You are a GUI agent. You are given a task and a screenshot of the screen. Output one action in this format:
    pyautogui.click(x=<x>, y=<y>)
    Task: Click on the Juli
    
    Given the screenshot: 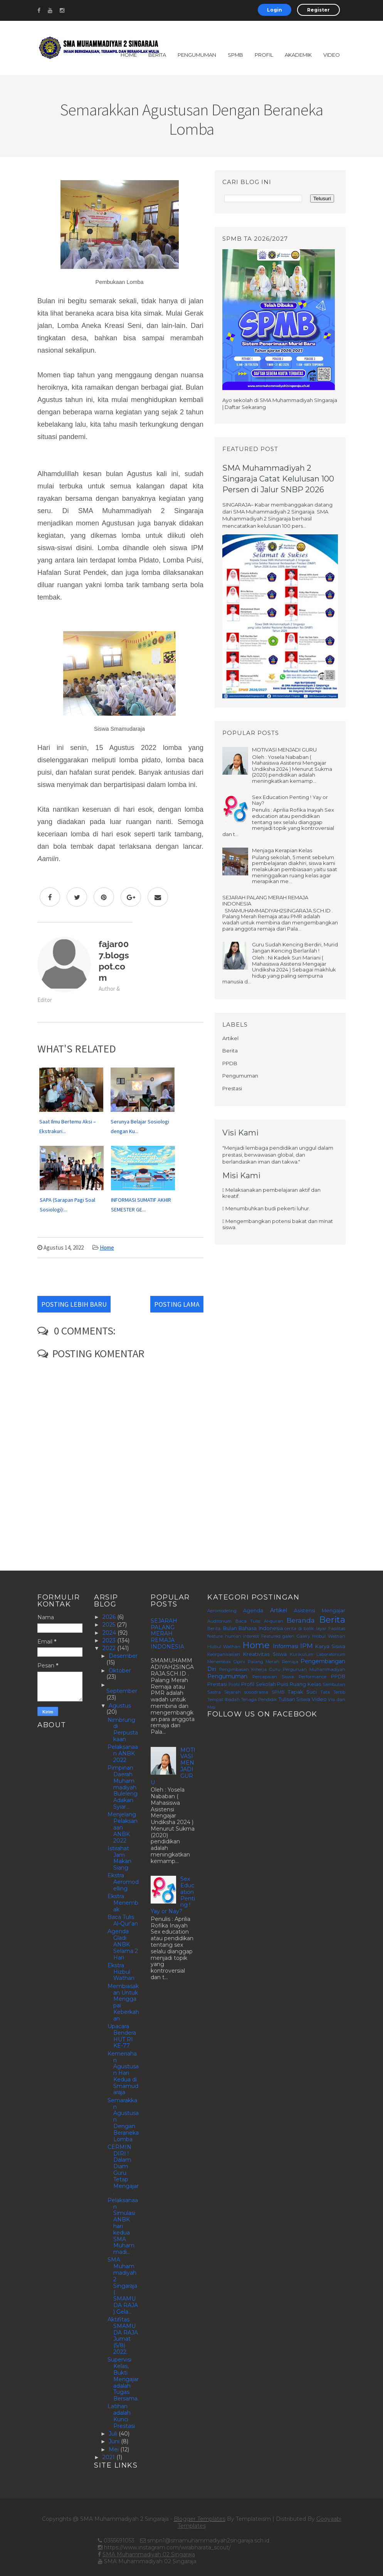 What is the action you would take?
    pyautogui.click(x=114, y=2433)
    